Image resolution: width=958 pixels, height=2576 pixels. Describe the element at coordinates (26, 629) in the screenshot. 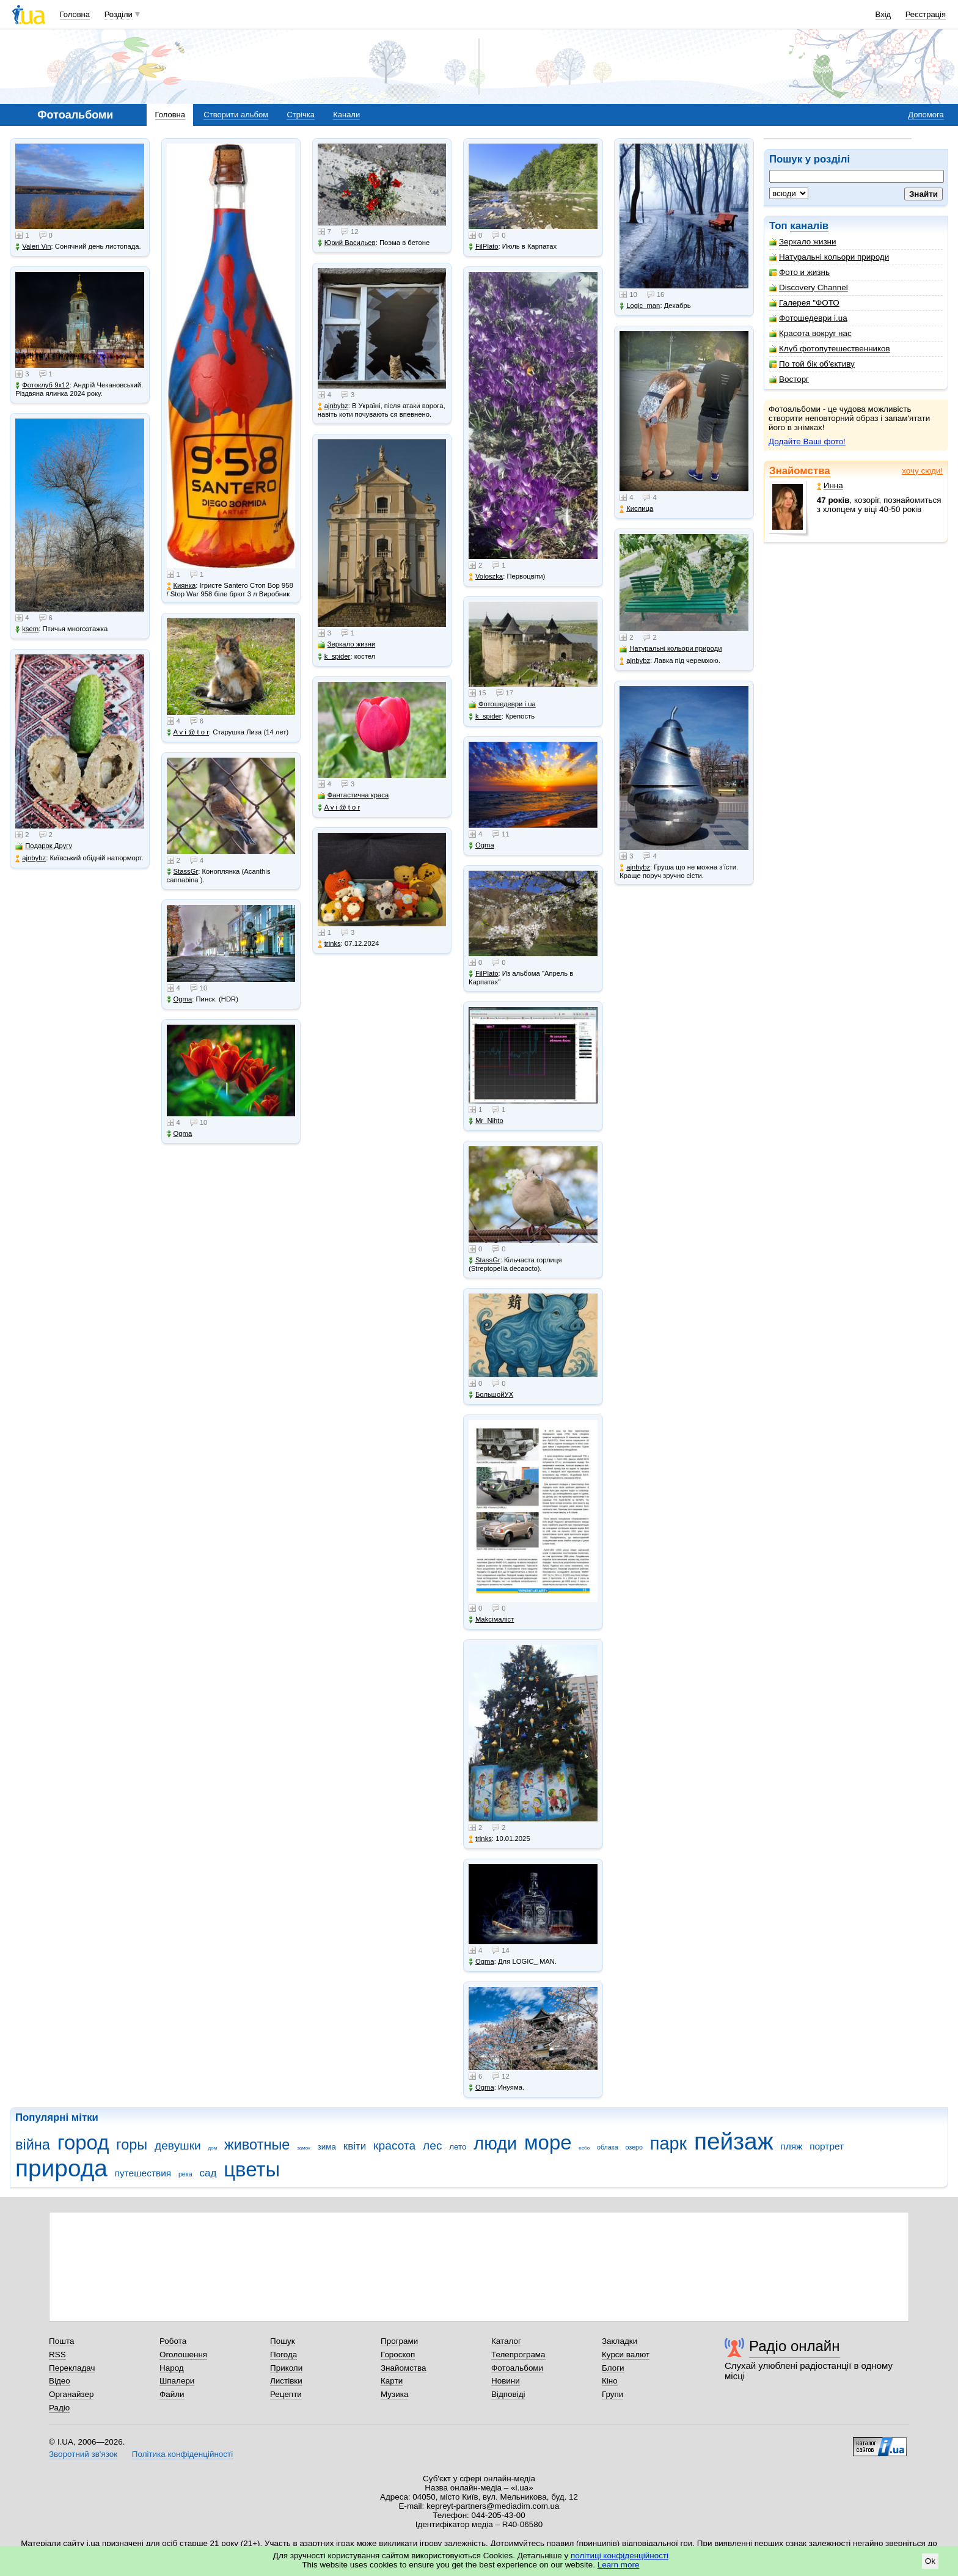

I see `ksem` at that location.